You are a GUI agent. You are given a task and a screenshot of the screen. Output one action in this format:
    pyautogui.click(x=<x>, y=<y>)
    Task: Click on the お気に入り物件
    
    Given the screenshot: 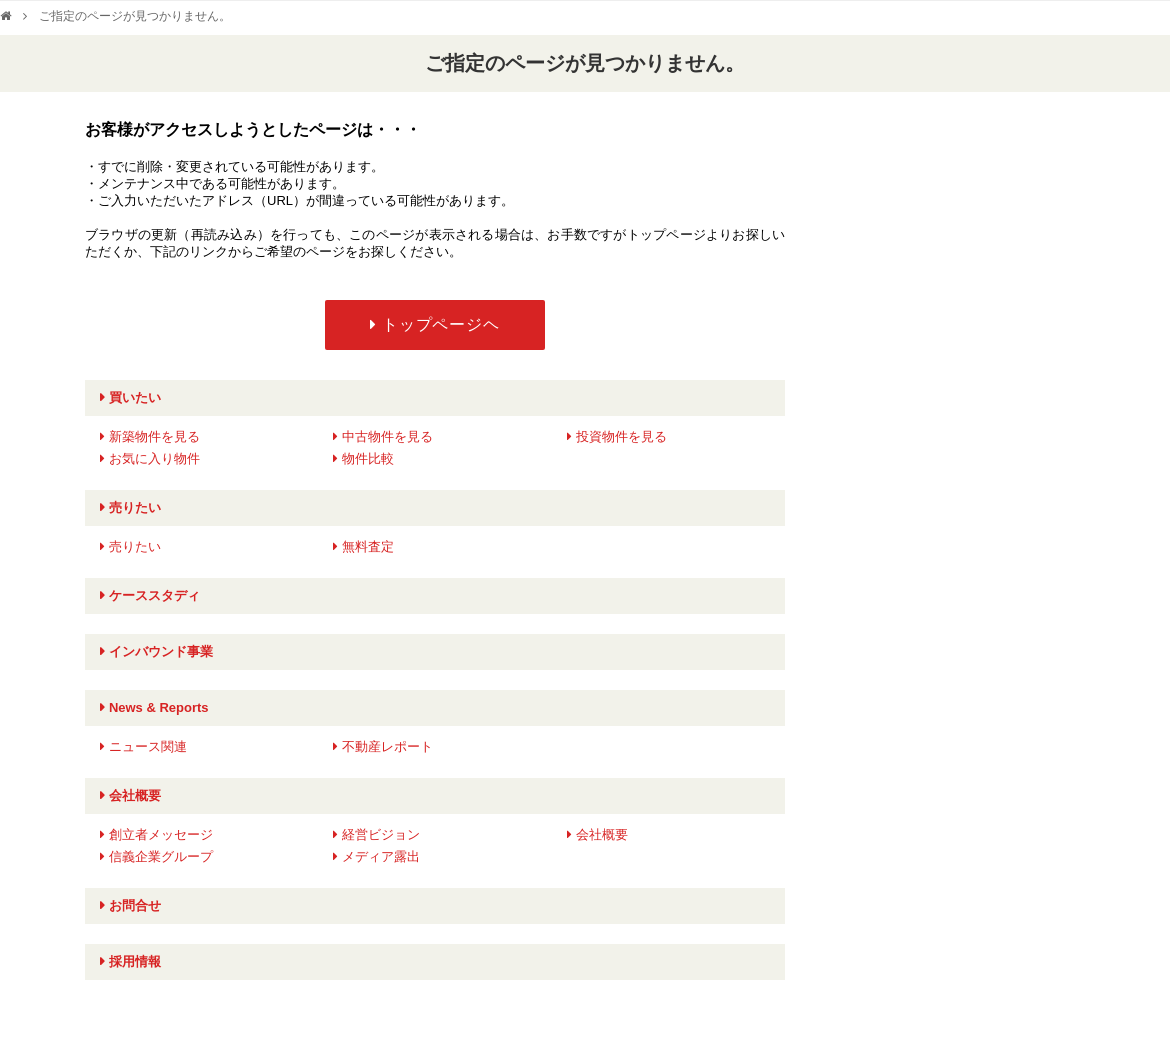 What is the action you would take?
    pyautogui.click(x=154, y=458)
    